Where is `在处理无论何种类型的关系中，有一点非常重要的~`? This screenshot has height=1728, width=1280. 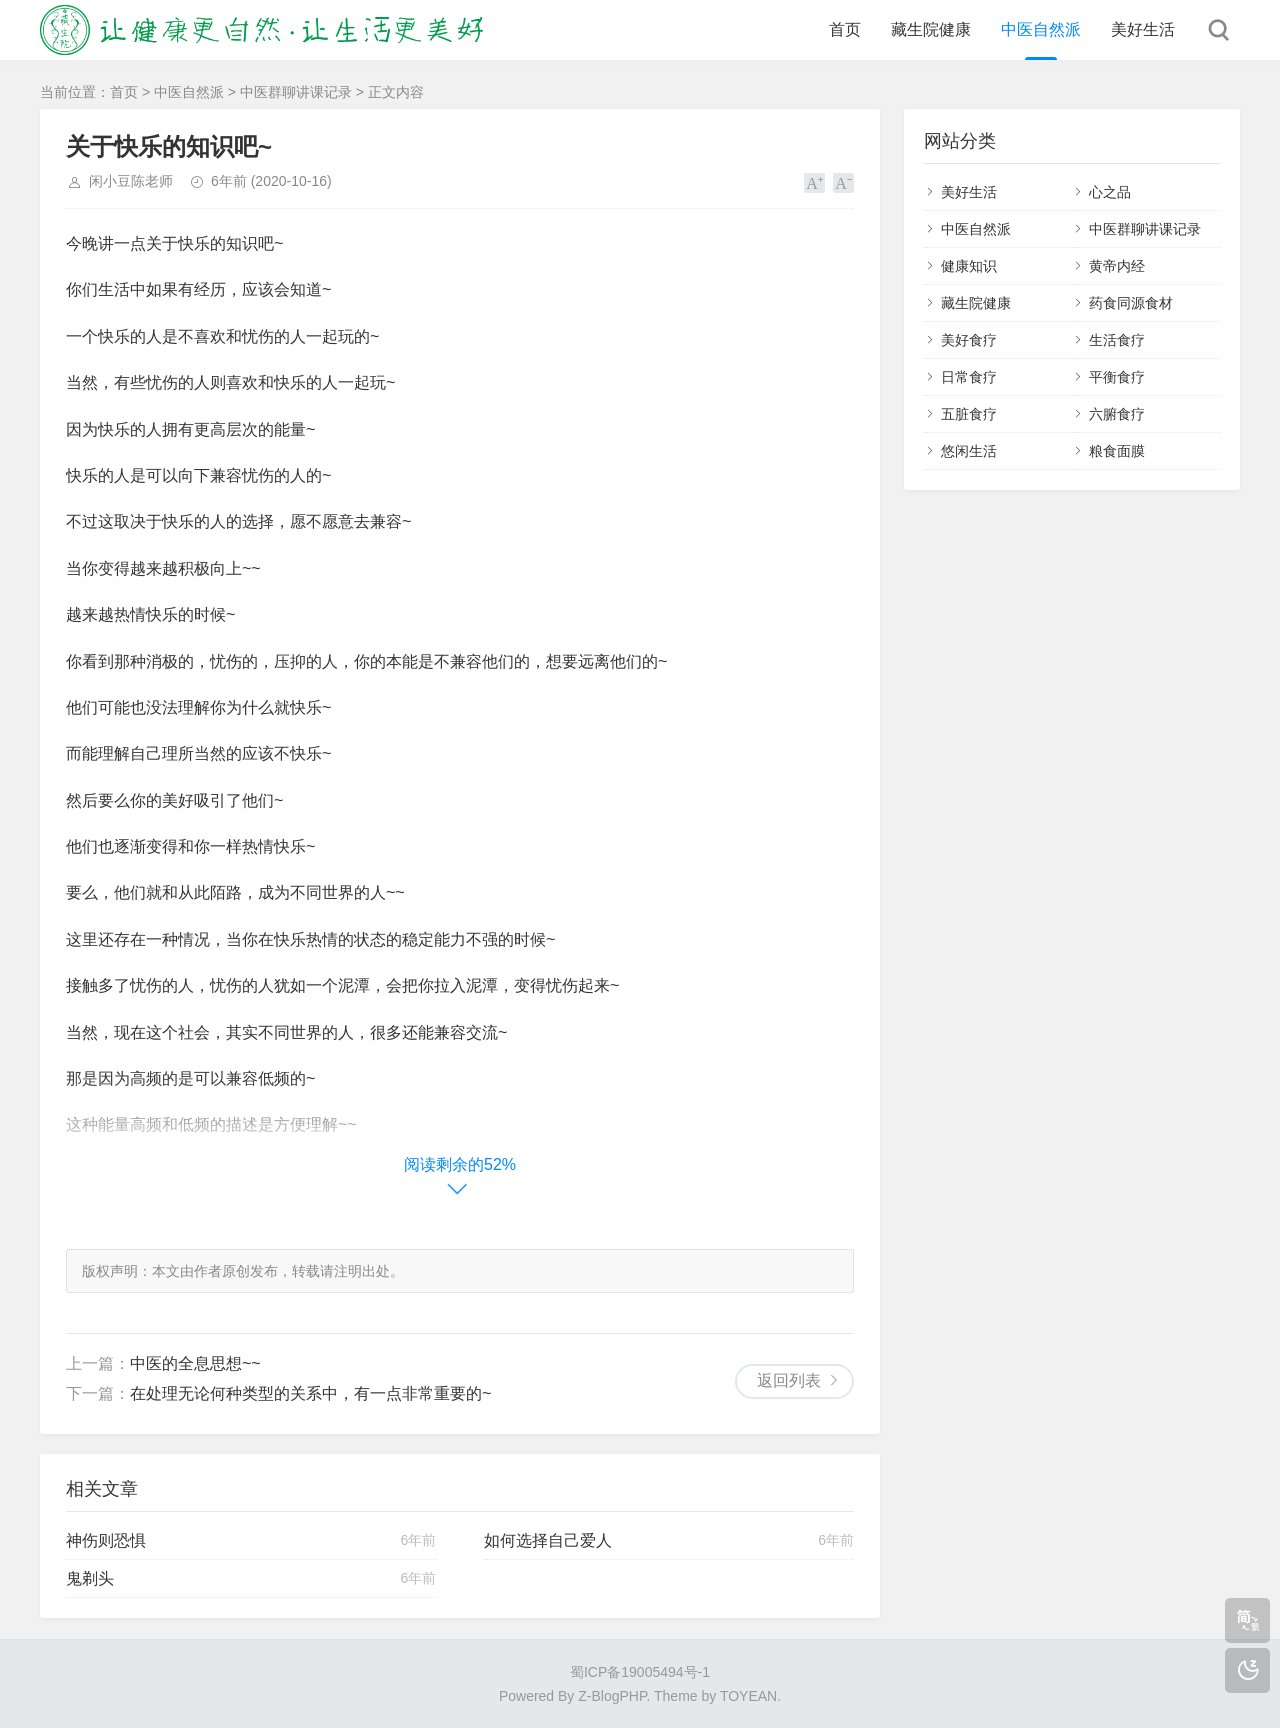 在处理无论何种类型的关系中，有一点非常重要的~ is located at coordinates (310, 1393).